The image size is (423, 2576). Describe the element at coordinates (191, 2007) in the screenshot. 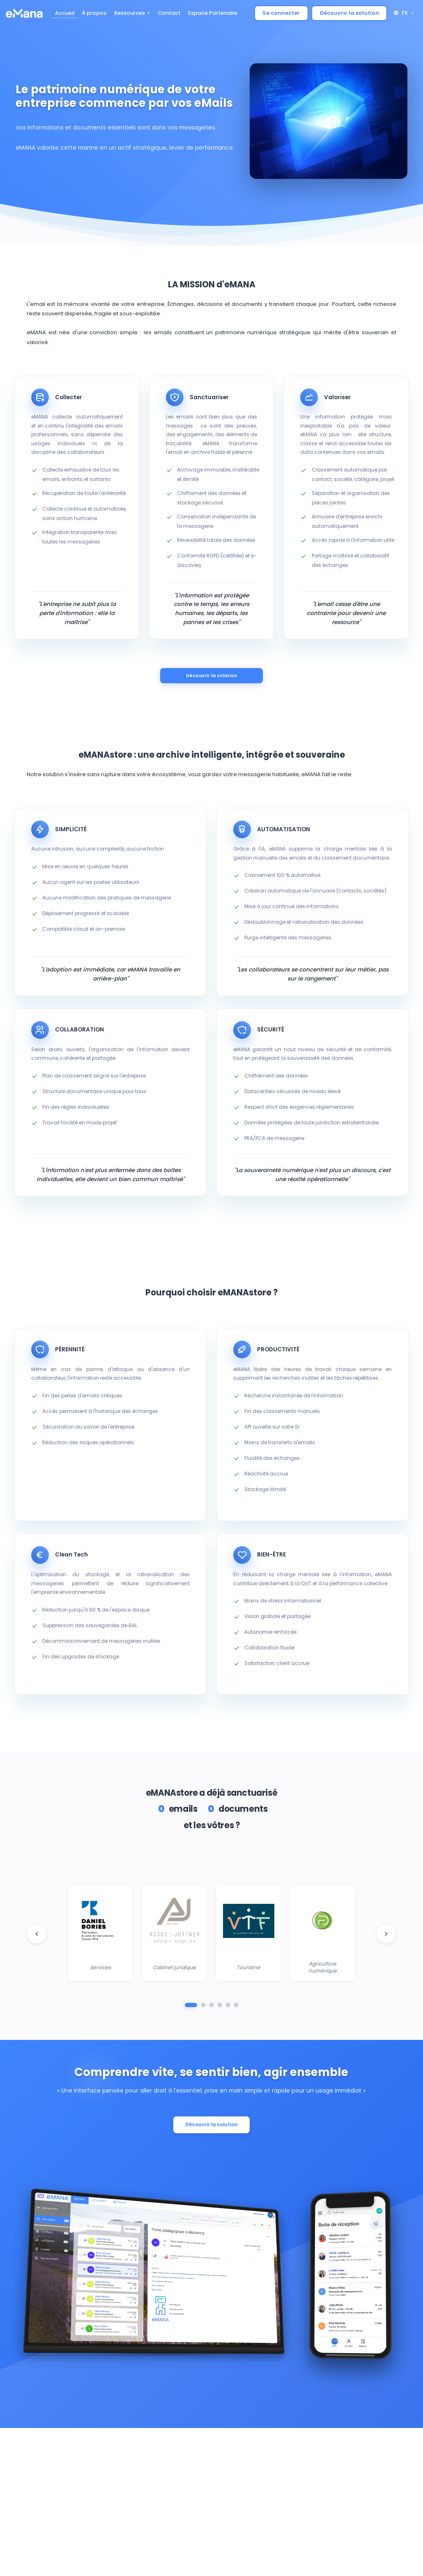

I see `[Aller au groupe 1]` at that location.